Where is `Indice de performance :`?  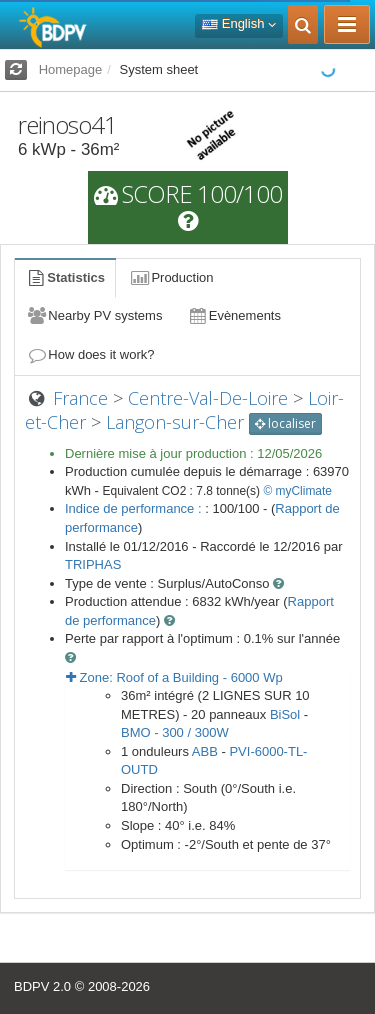
Indice de performance : is located at coordinates (135, 508).